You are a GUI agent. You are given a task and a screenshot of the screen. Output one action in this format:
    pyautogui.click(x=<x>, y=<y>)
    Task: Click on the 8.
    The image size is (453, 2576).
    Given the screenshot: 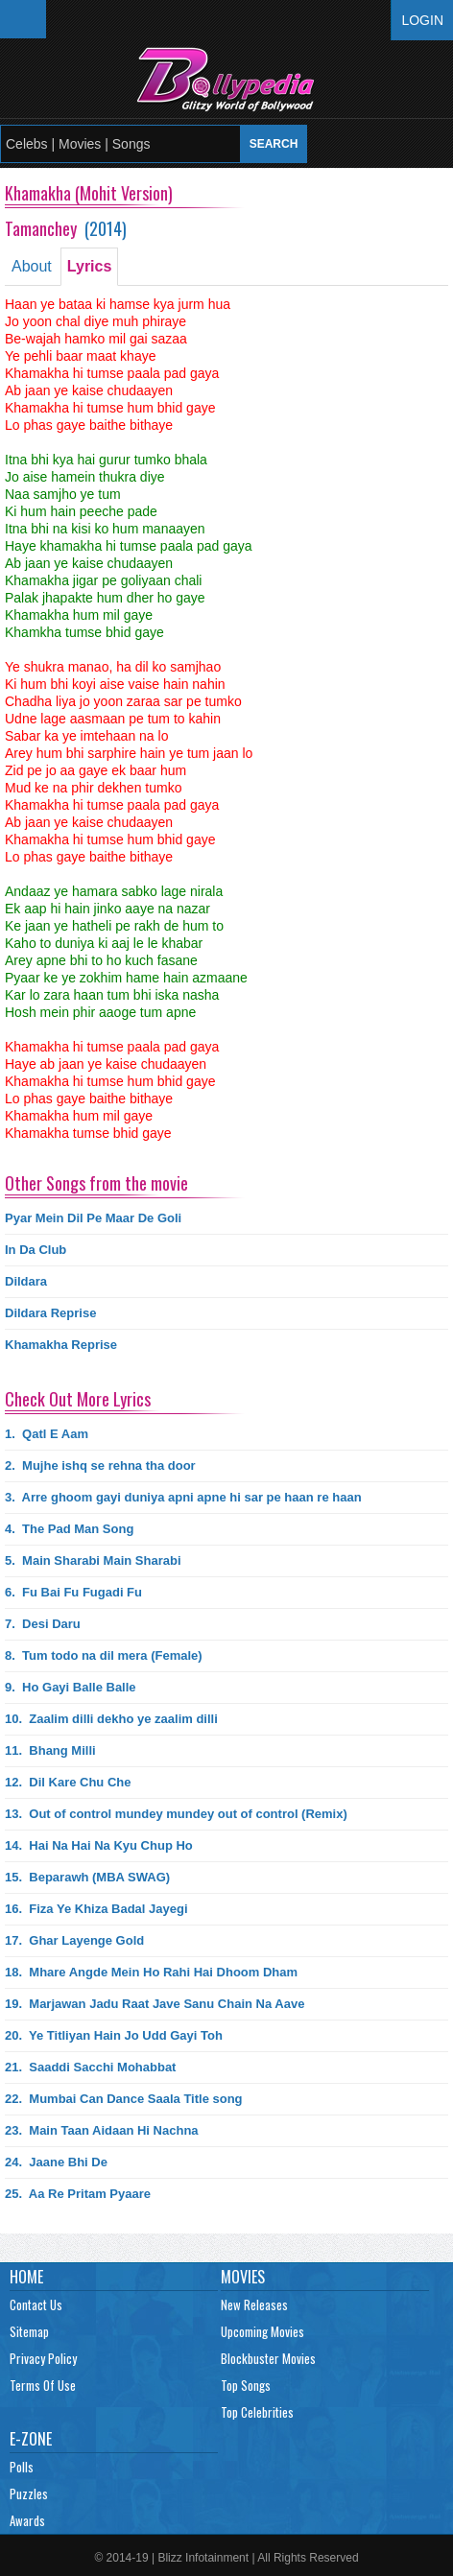 What is the action you would take?
    pyautogui.click(x=104, y=1655)
    